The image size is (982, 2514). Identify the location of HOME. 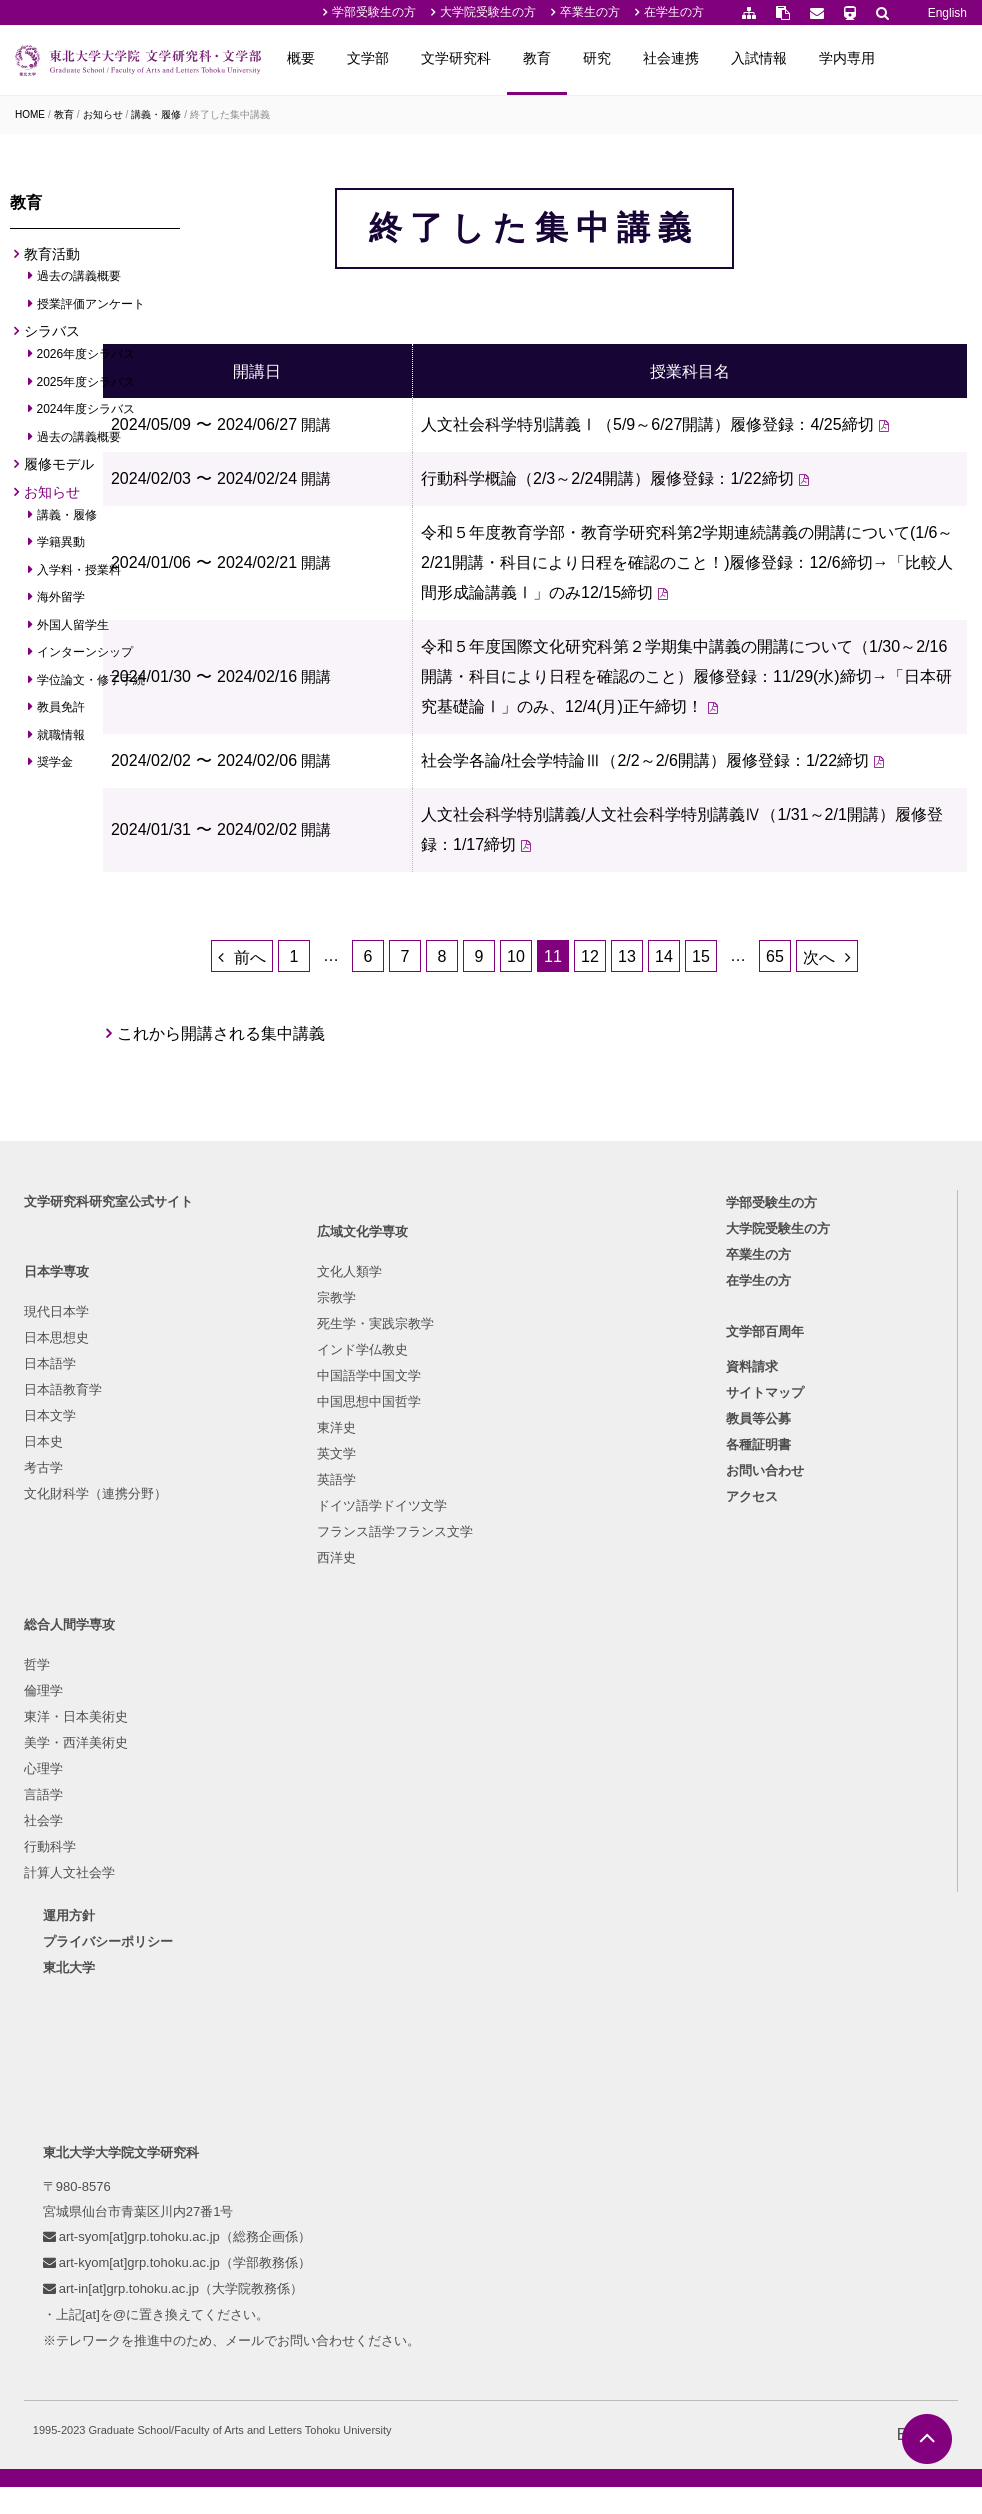
(30, 114).